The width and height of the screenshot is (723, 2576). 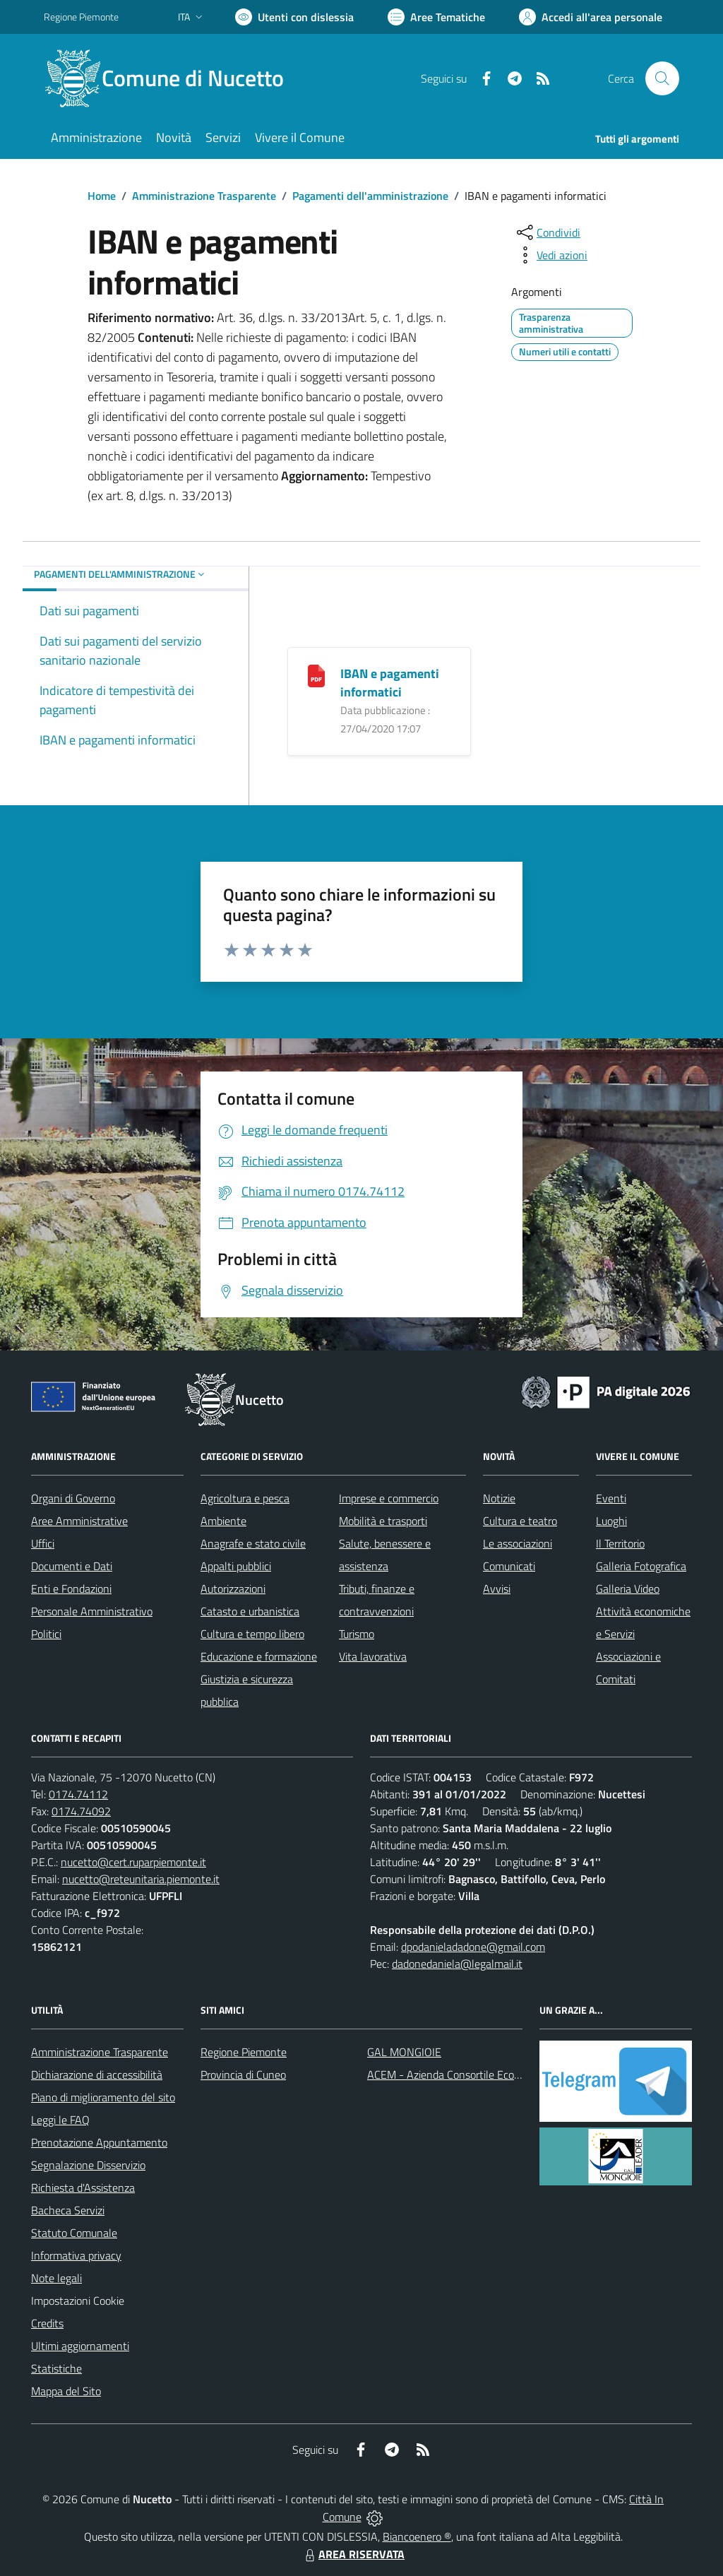 What do you see at coordinates (356, 1633) in the screenshot?
I see `Turismo` at bounding box center [356, 1633].